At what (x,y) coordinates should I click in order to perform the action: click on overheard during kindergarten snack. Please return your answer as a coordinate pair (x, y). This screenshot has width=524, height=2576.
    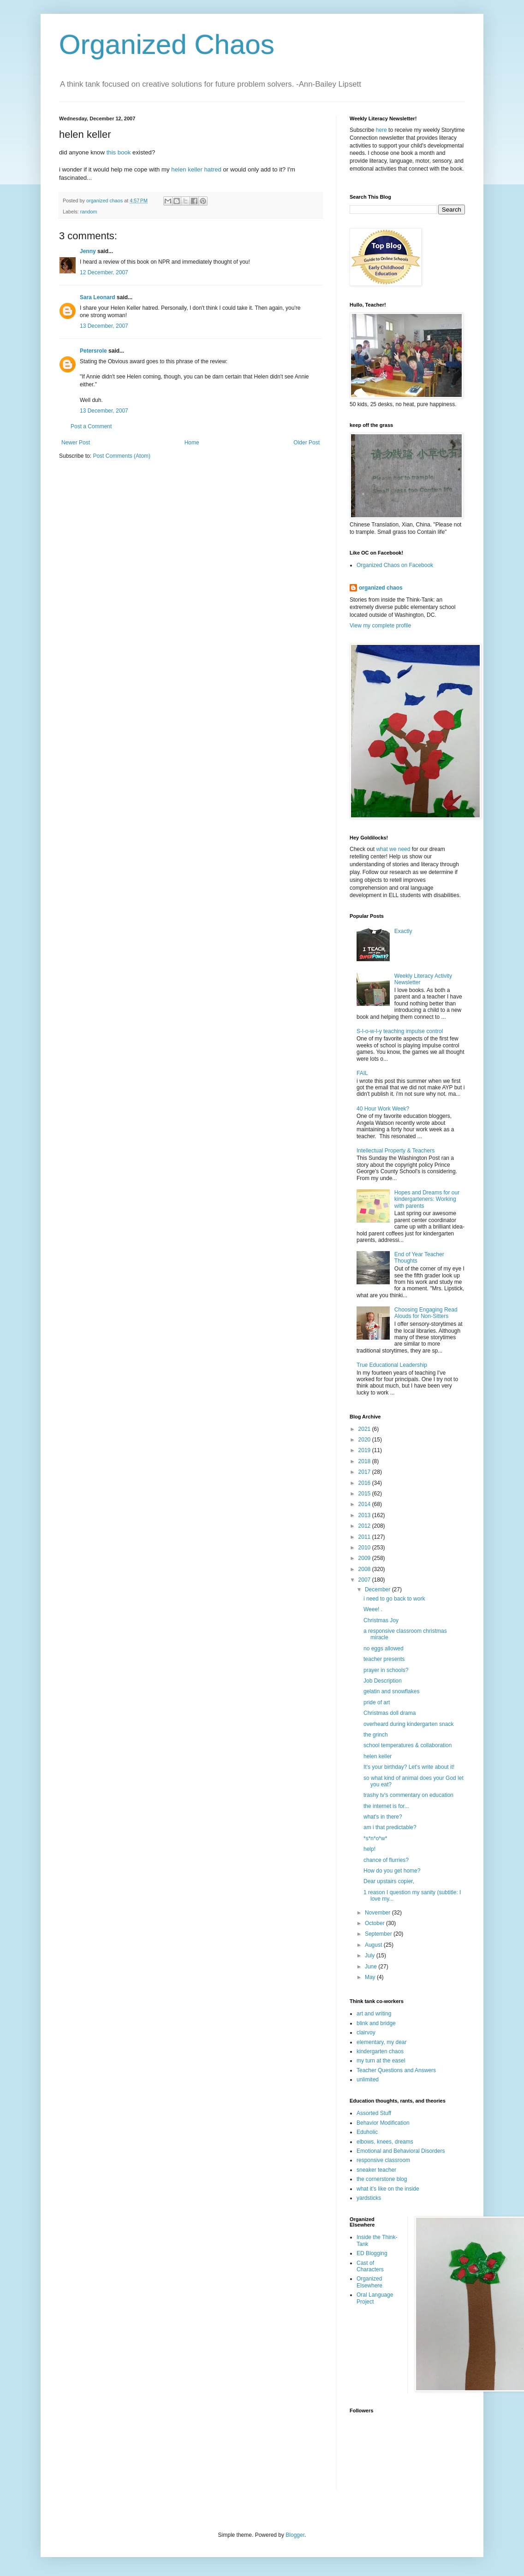
    Looking at the image, I should click on (408, 1724).